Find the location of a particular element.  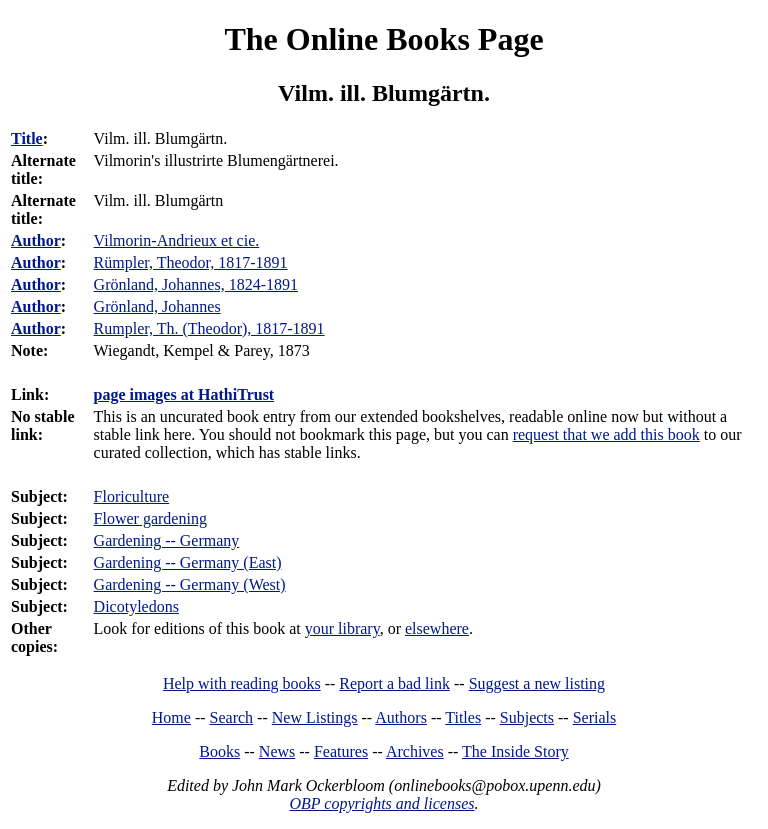

Archives is located at coordinates (415, 751).